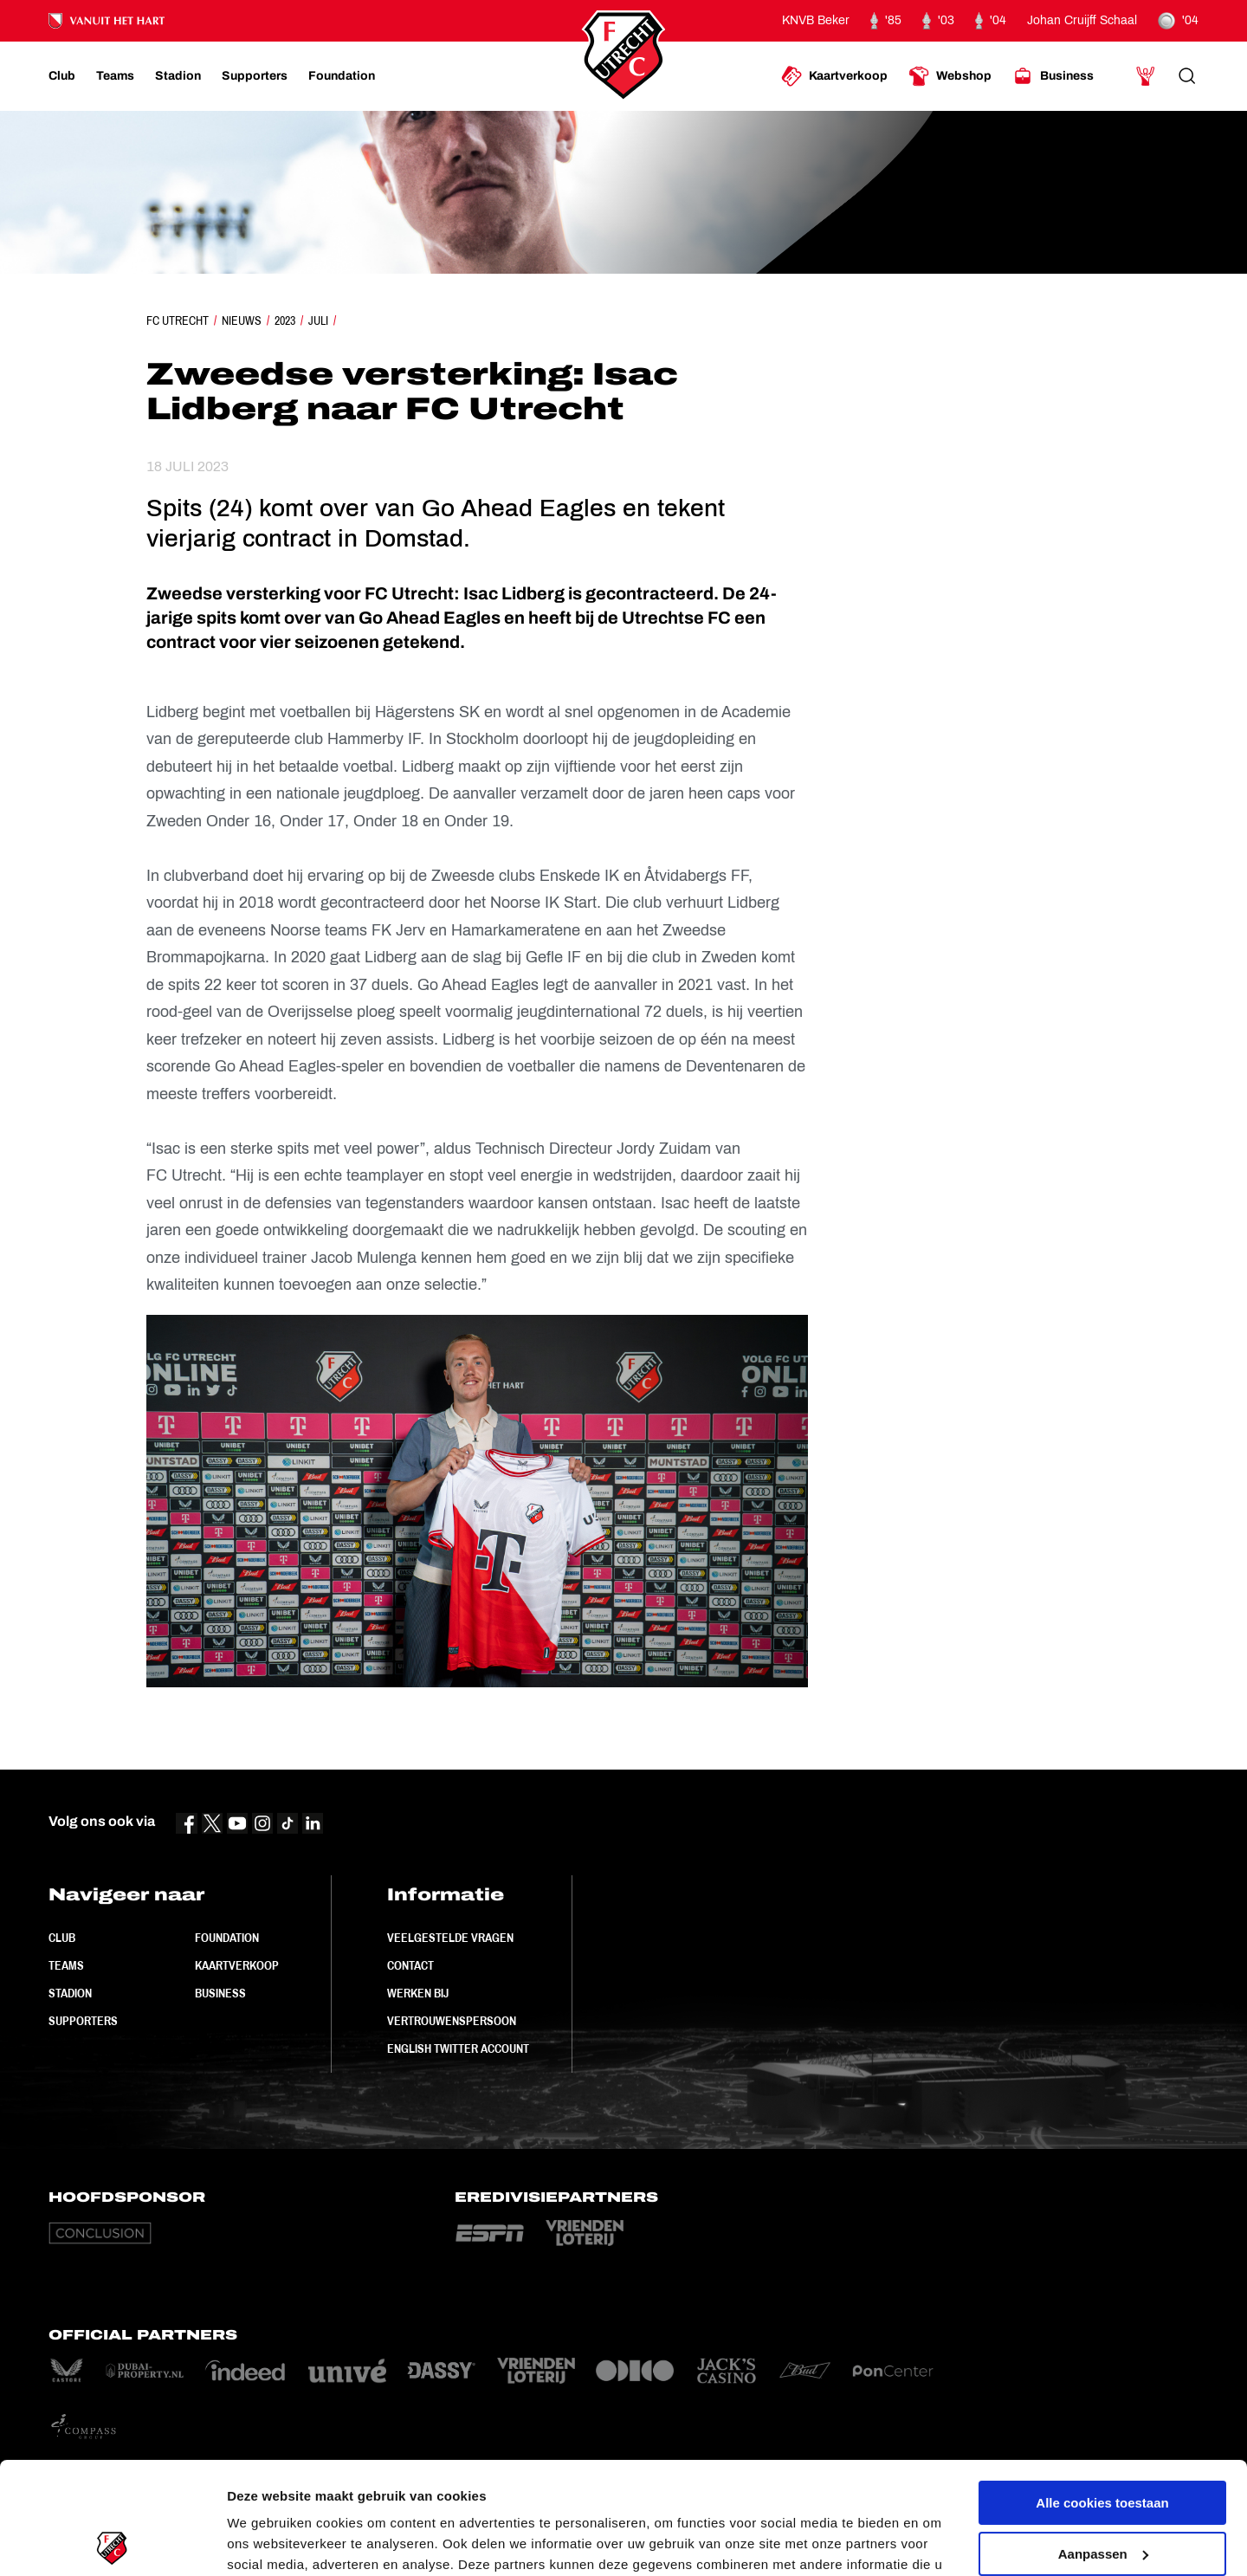  I want to click on Supporters, so click(83, 2021).